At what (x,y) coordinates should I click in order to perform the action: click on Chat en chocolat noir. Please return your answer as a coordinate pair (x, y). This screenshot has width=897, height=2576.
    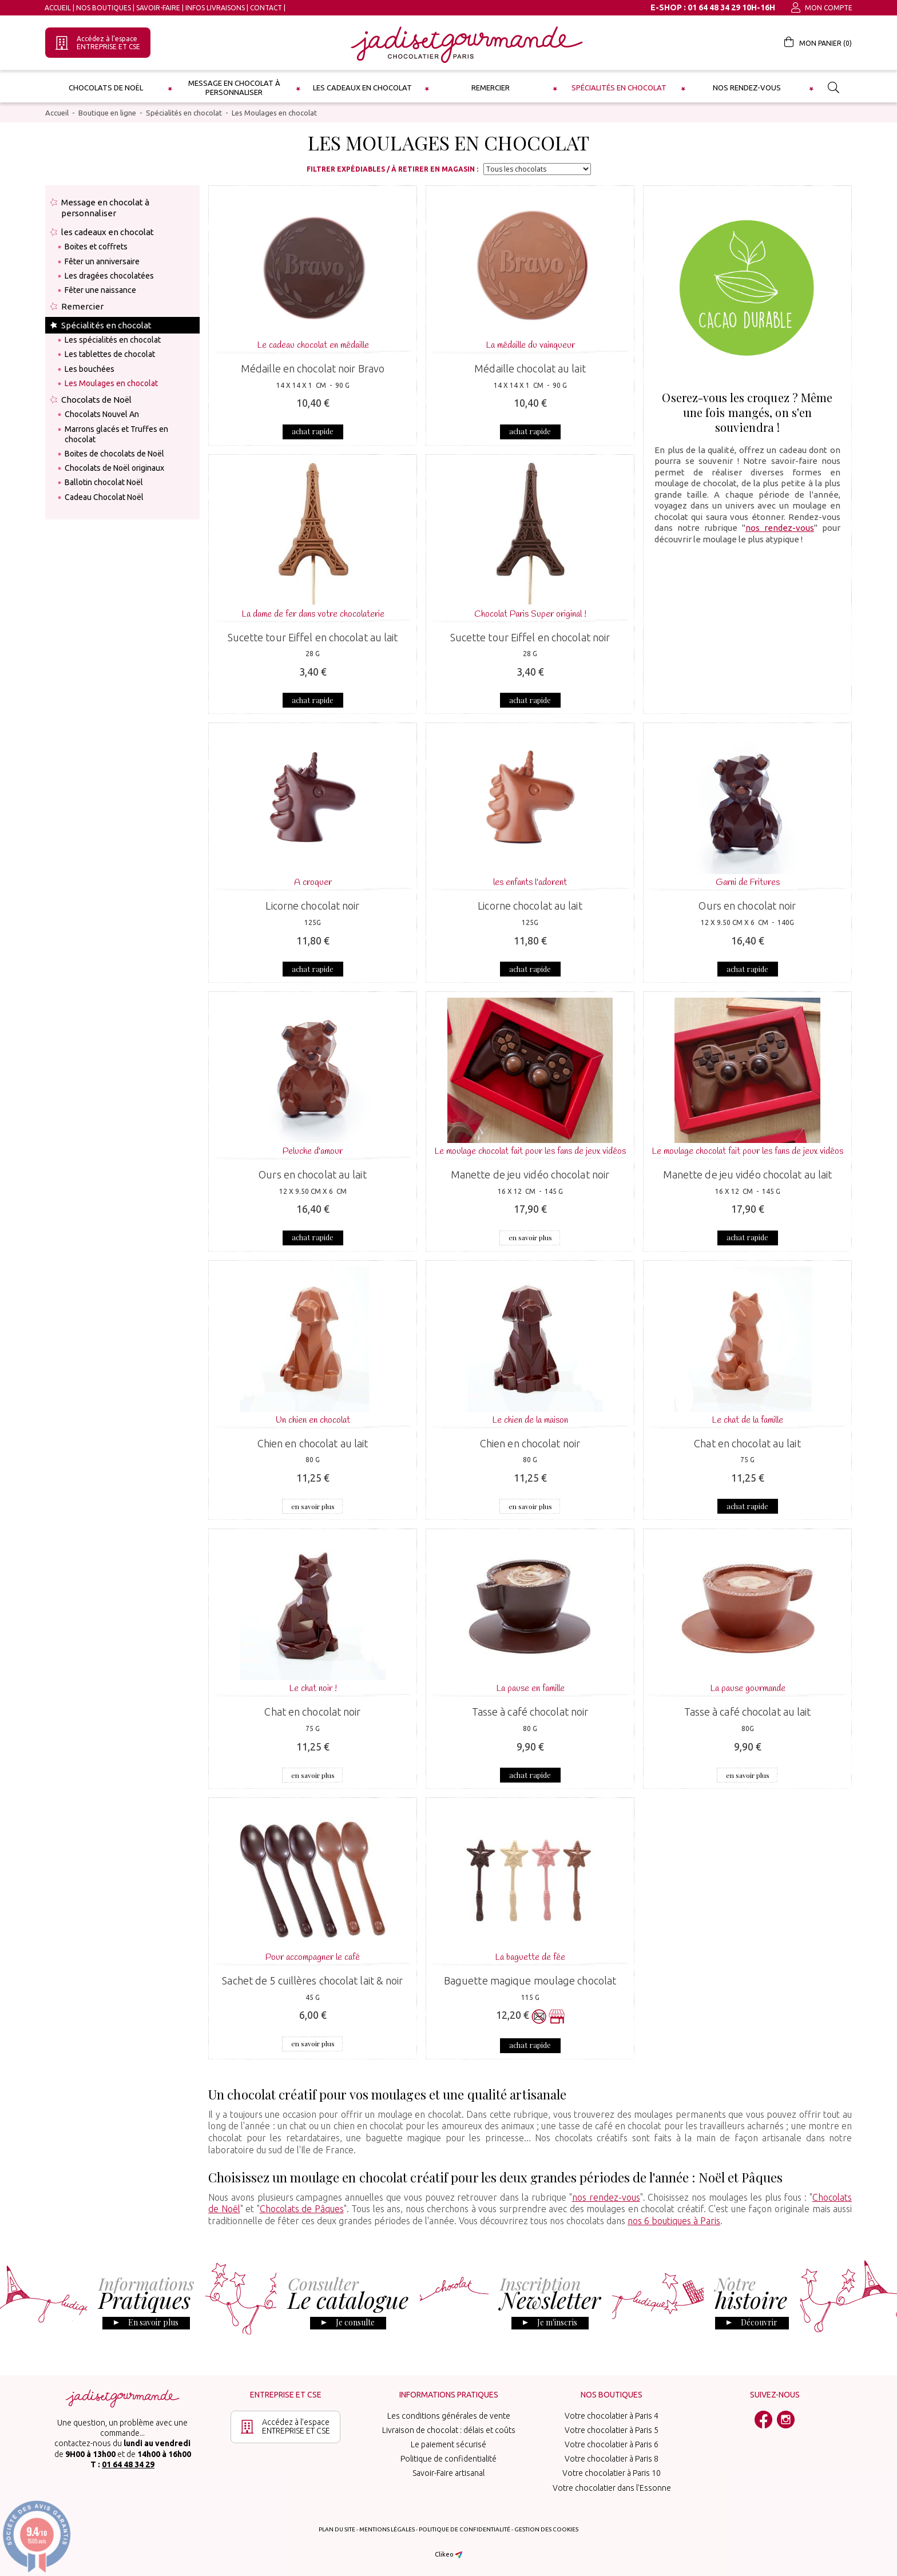
    Looking at the image, I should click on (312, 1711).